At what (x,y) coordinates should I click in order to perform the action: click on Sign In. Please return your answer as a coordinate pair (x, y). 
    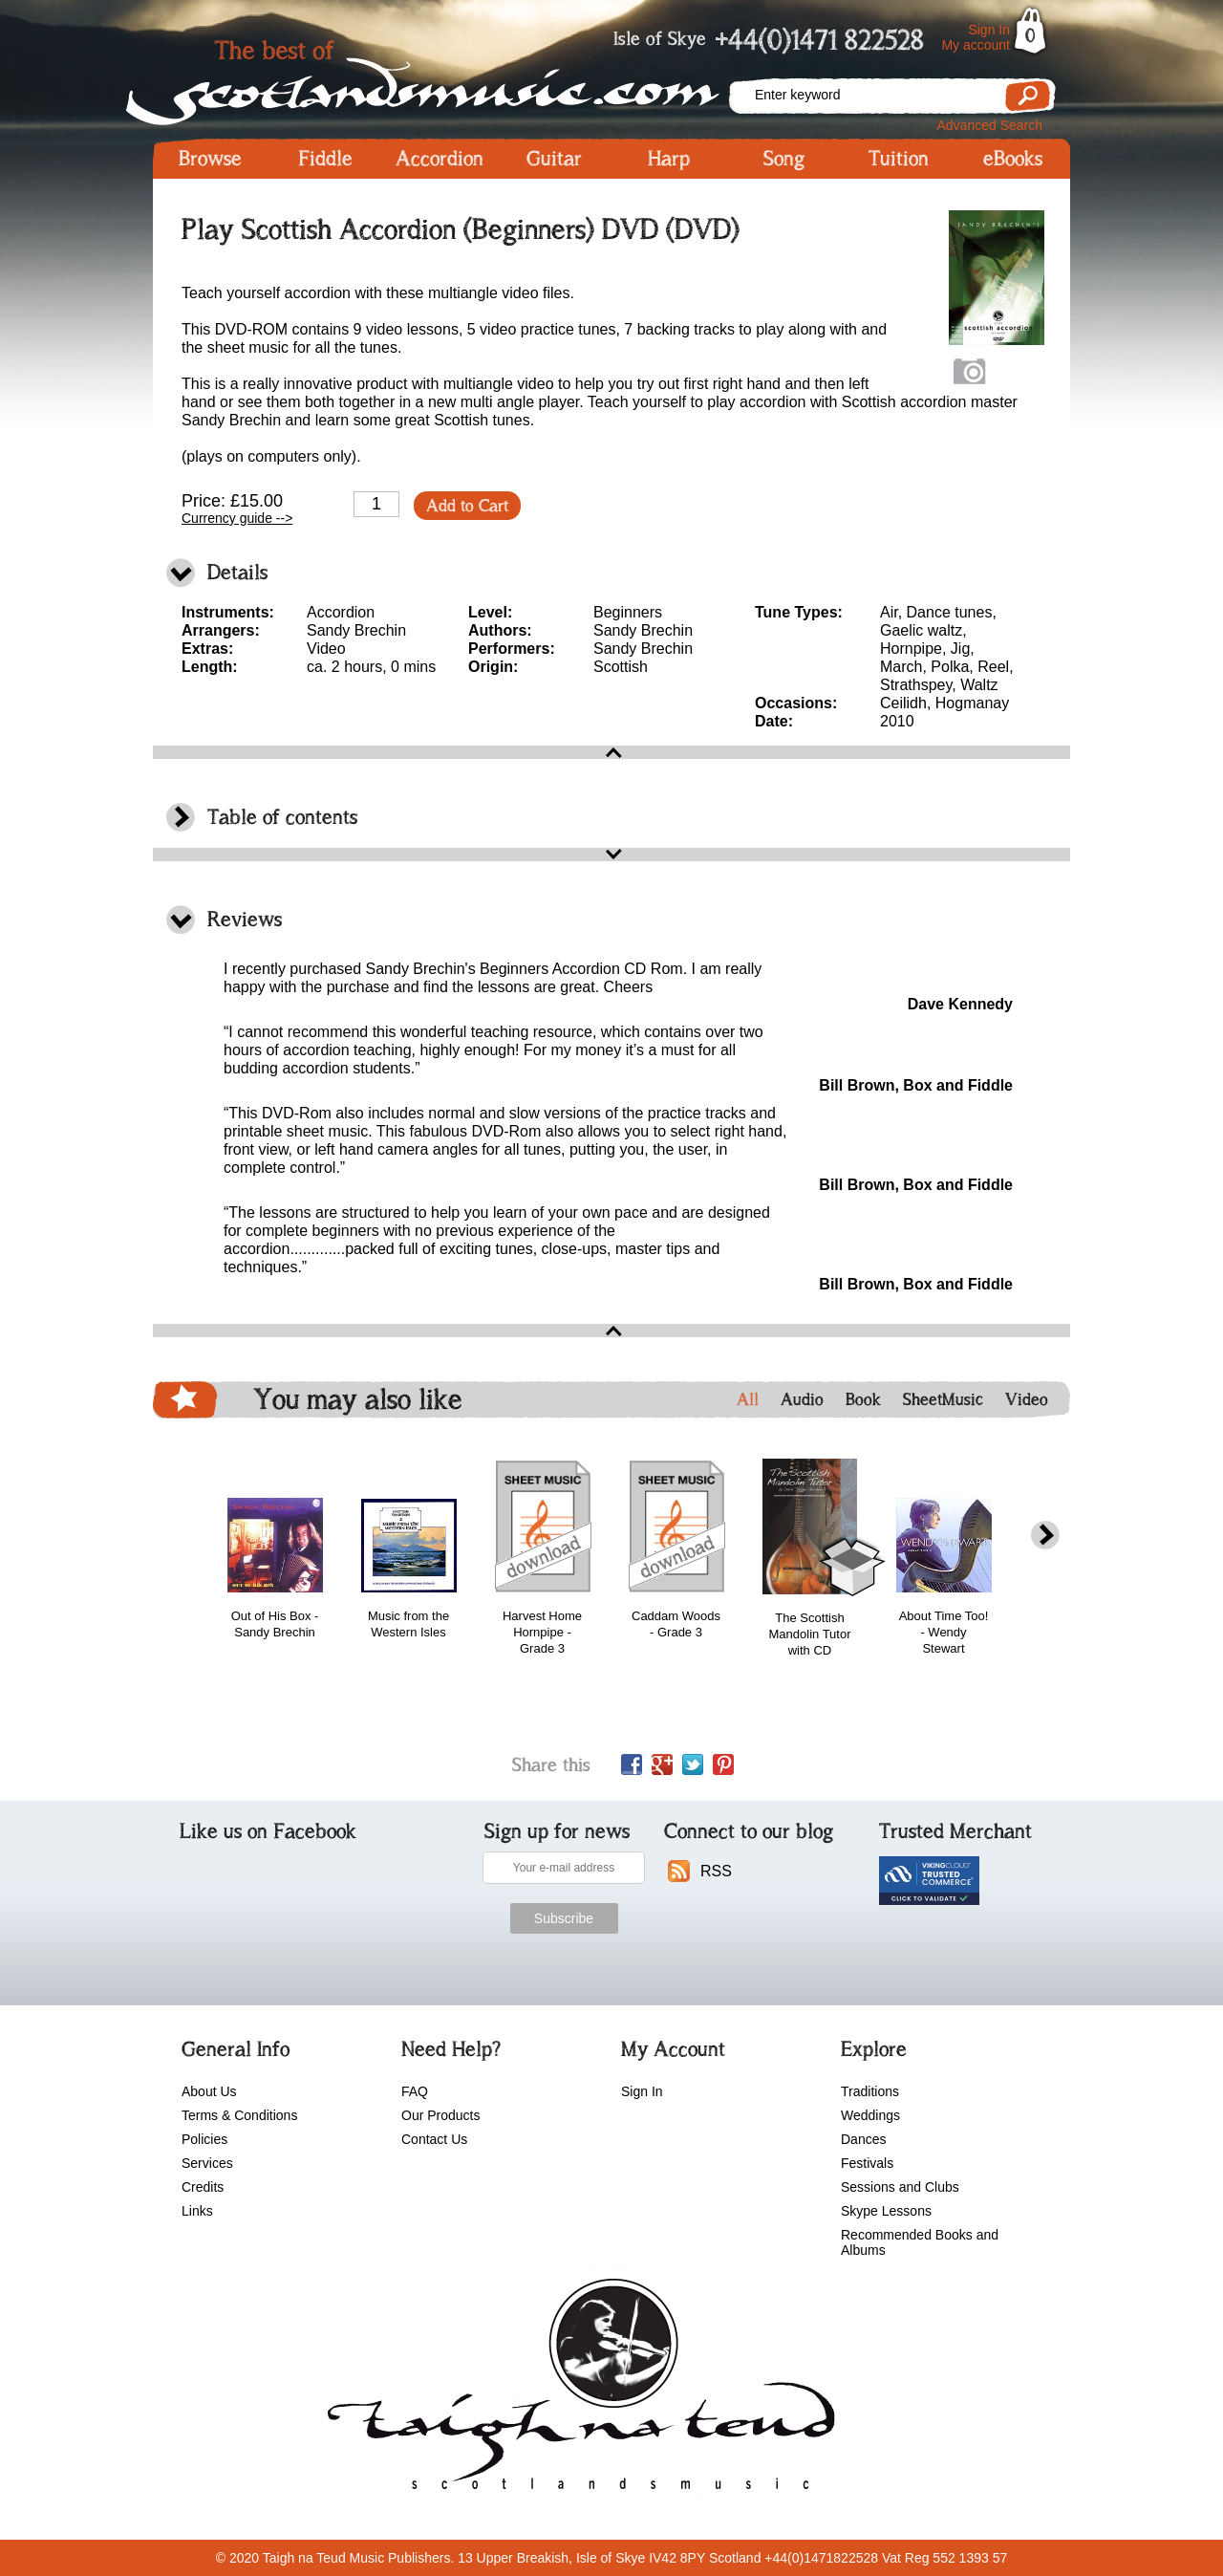
    Looking at the image, I should click on (989, 29).